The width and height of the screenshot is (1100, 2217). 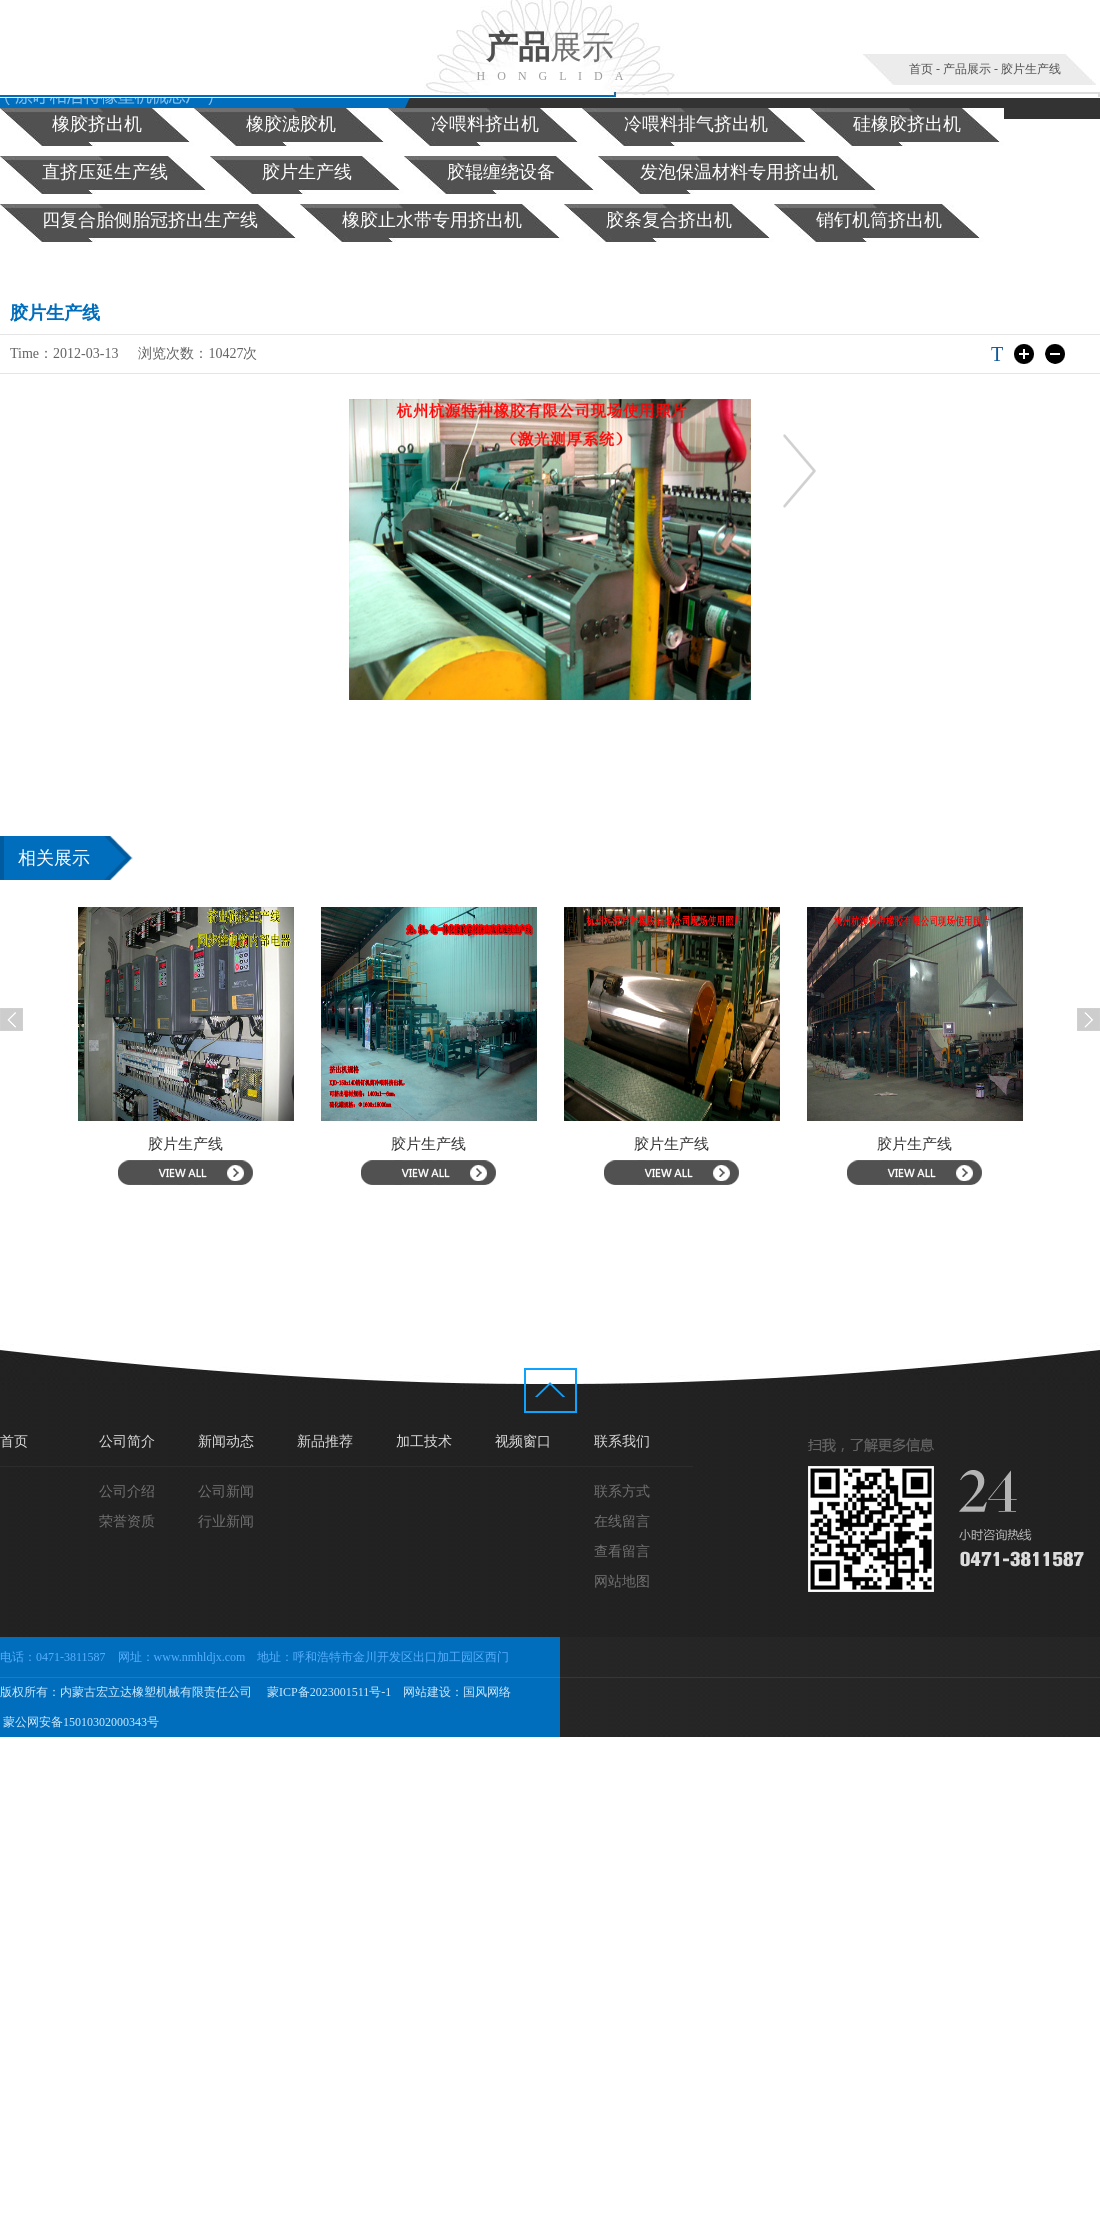 What do you see at coordinates (487, 1692) in the screenshot?
I see `国风网络` at bounding box center [487, 1692].